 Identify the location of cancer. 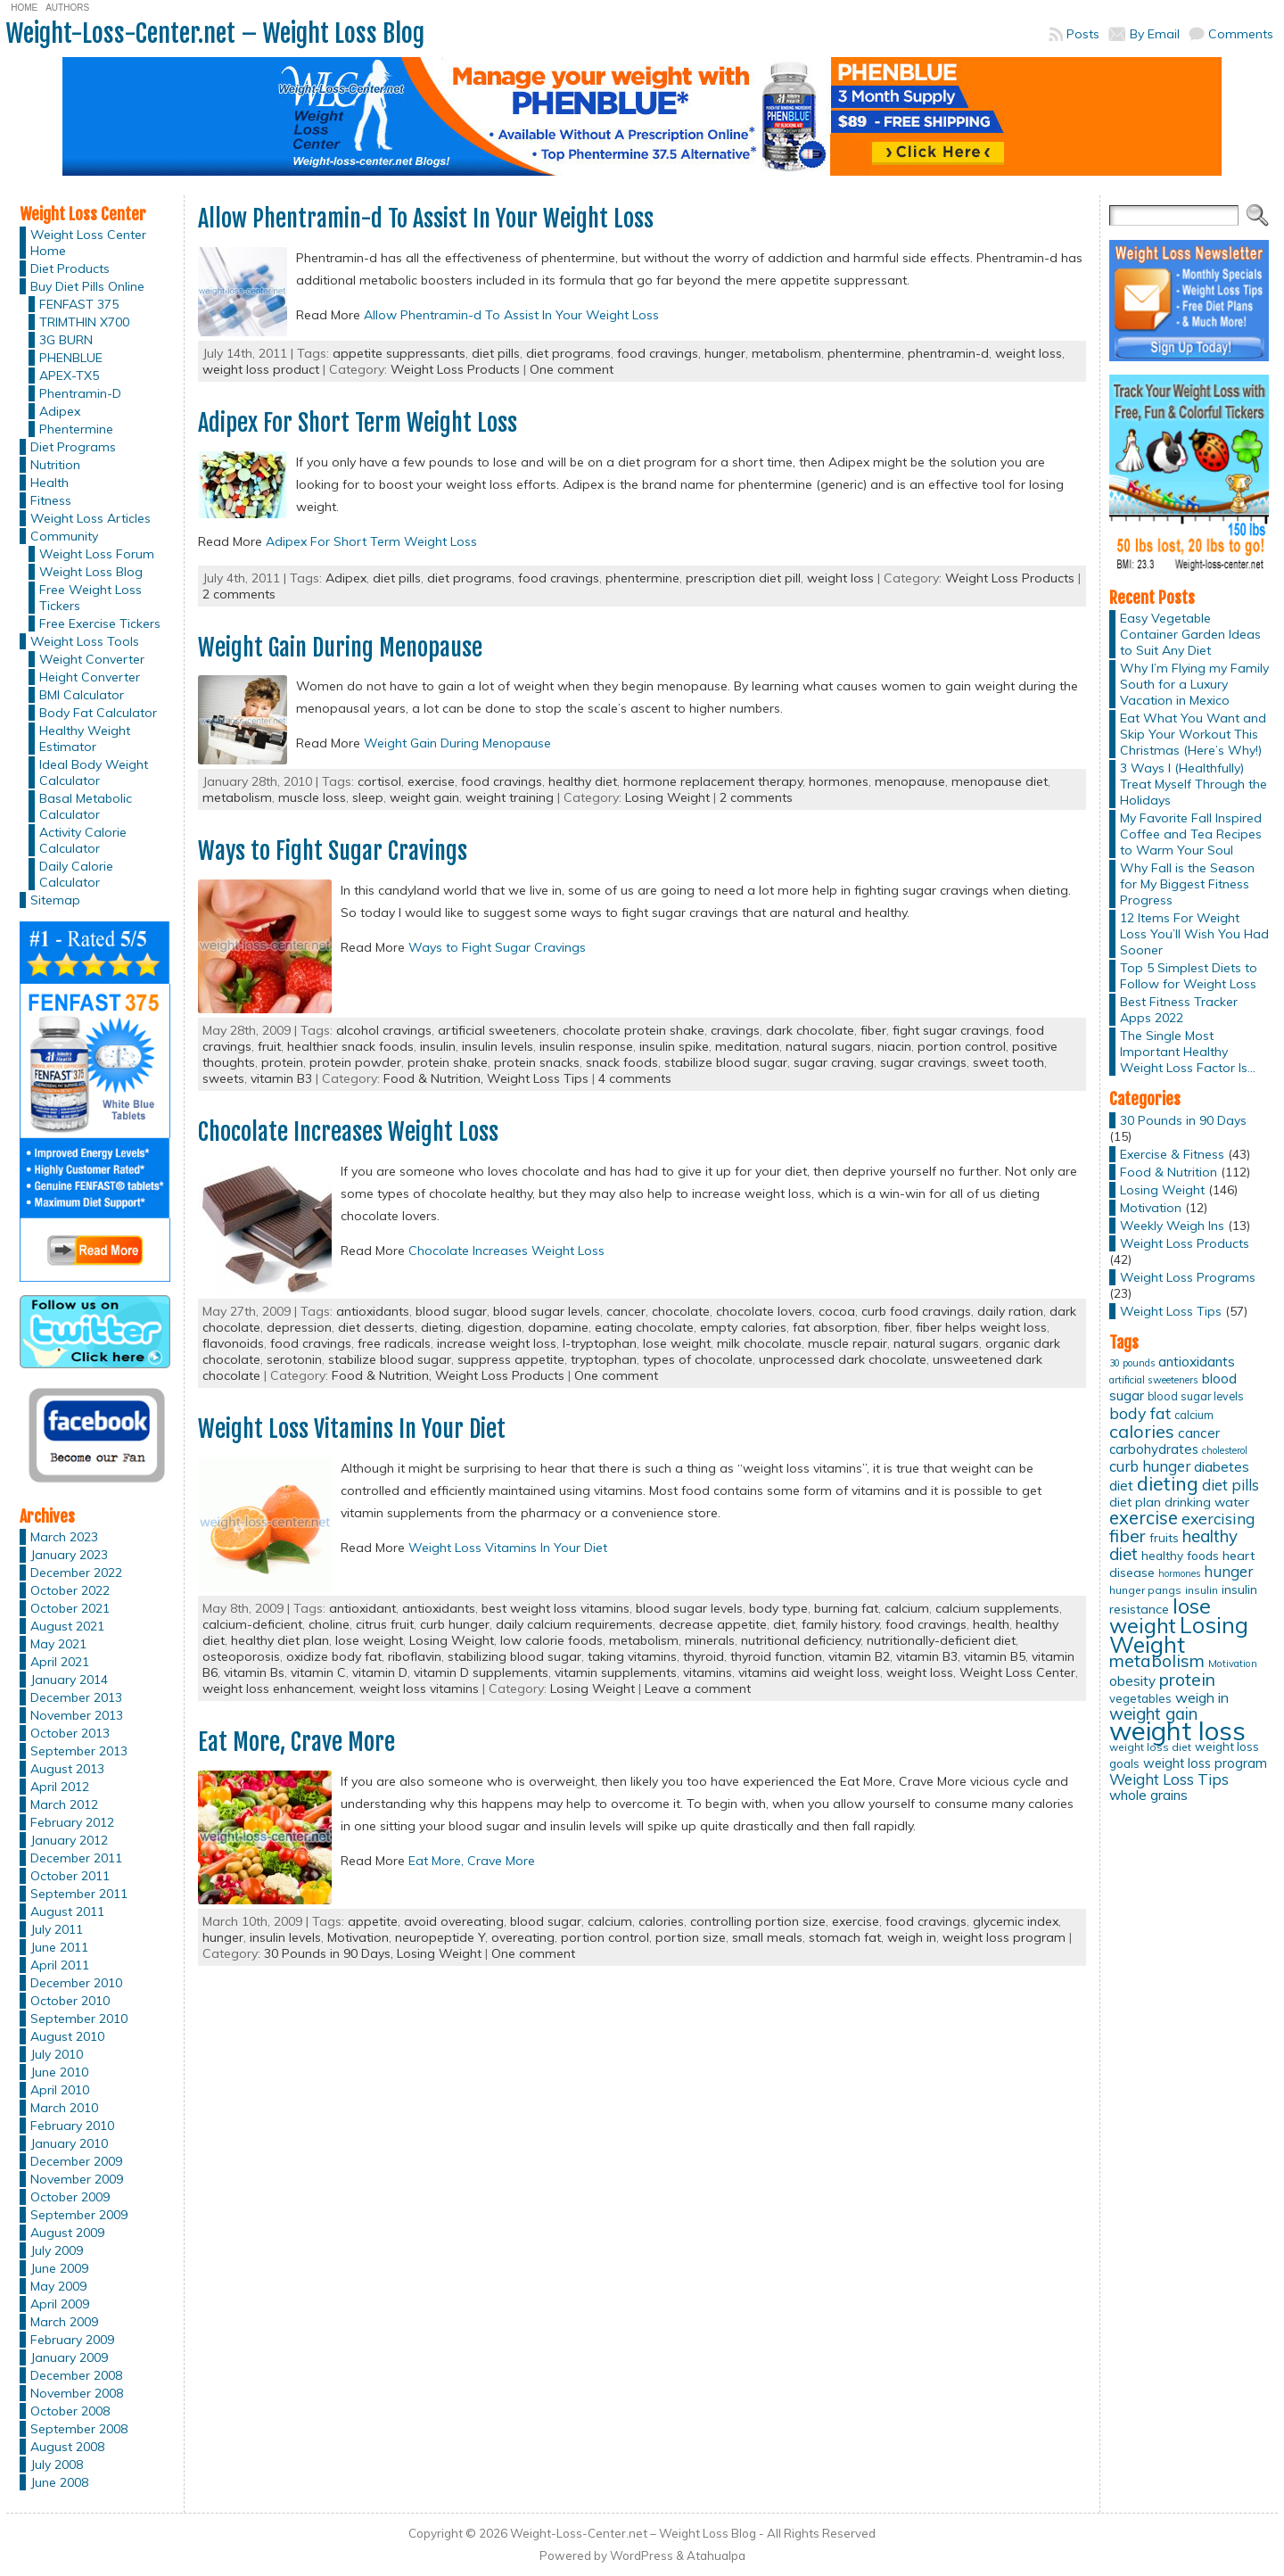
(626, 1311).